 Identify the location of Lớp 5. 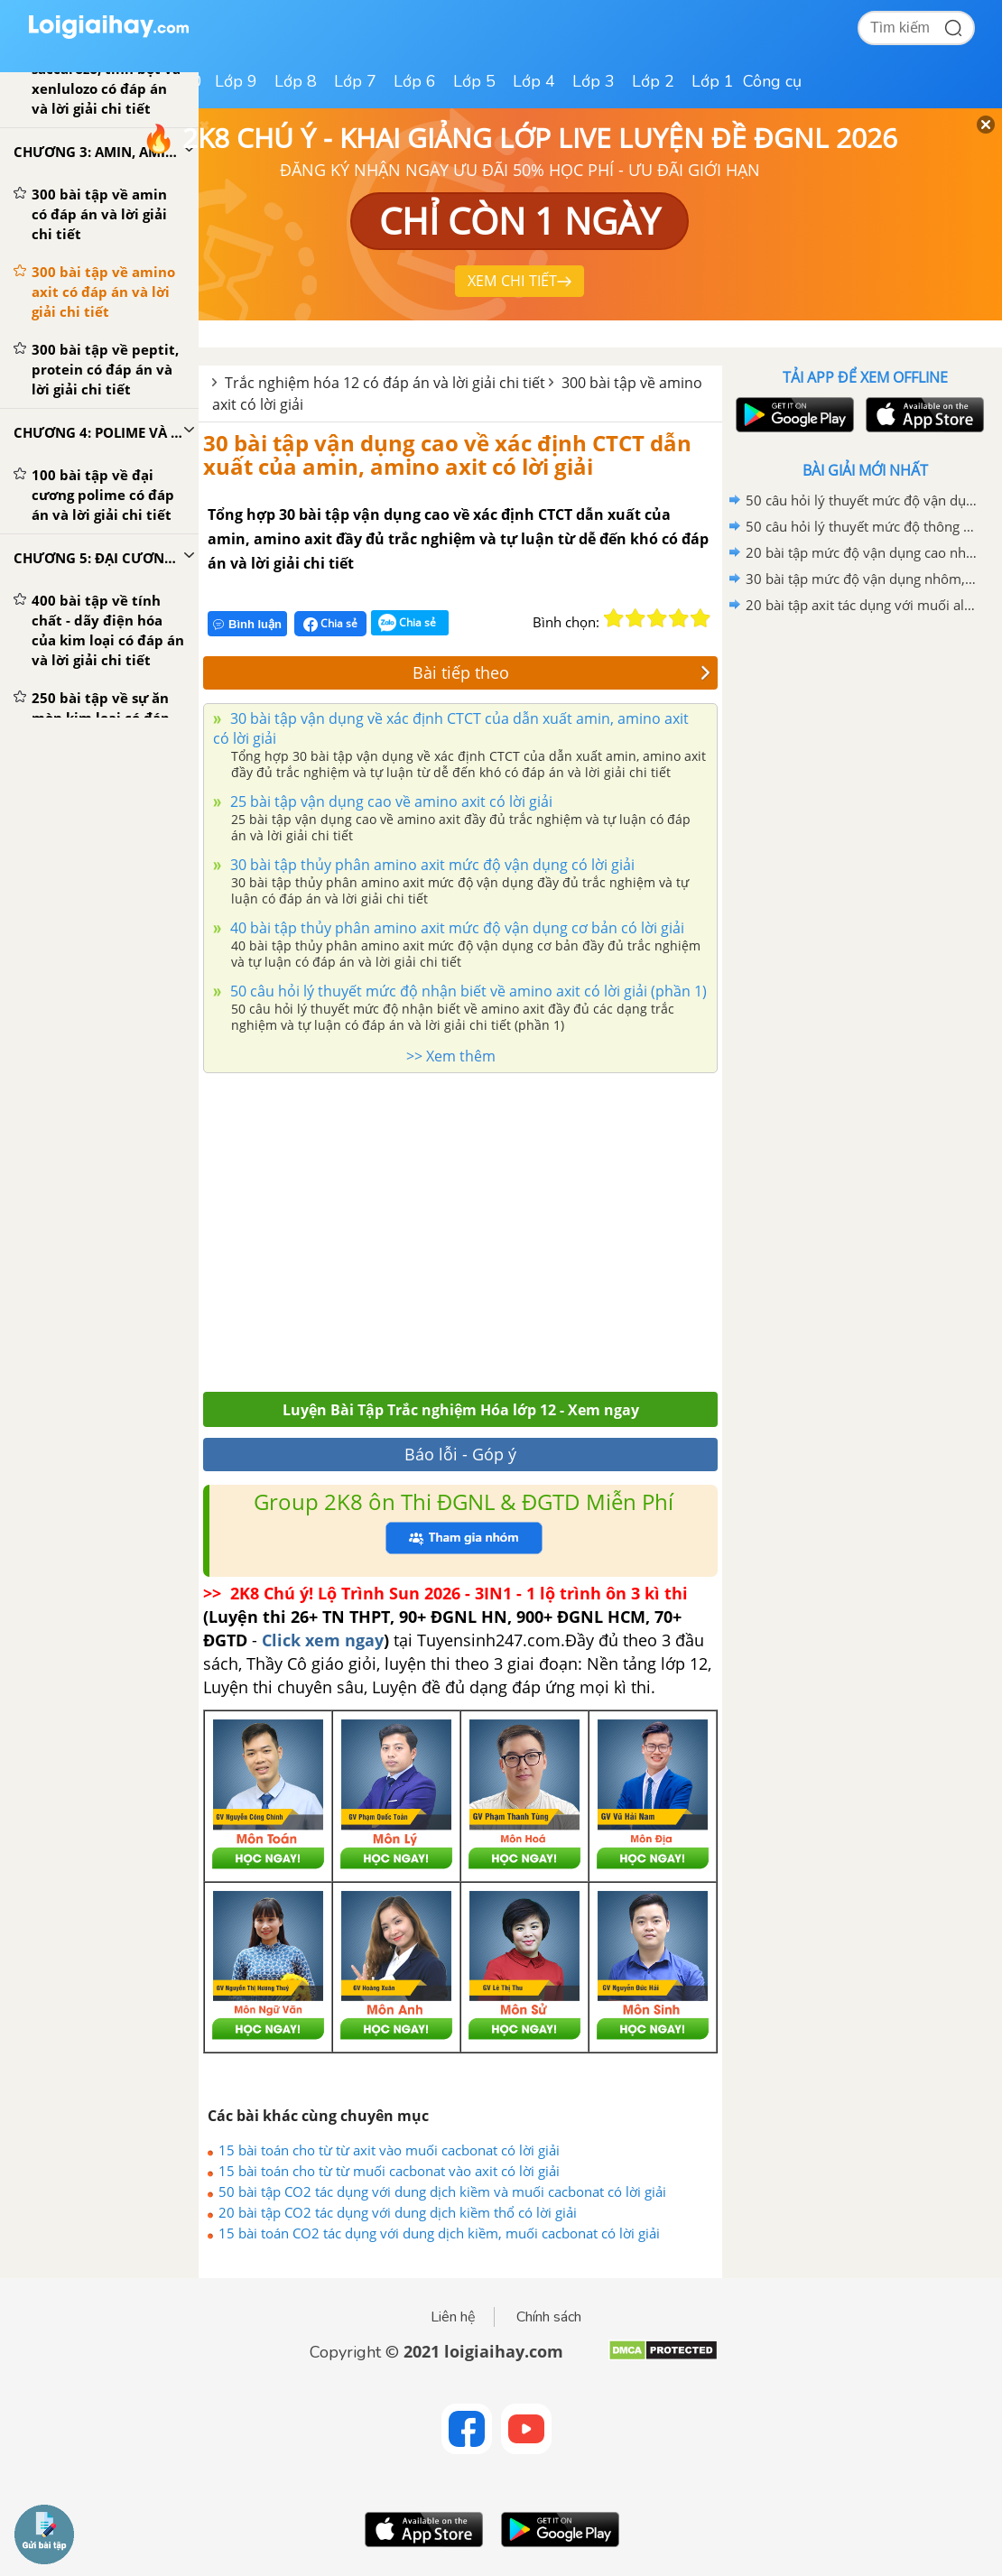
(474, 81).